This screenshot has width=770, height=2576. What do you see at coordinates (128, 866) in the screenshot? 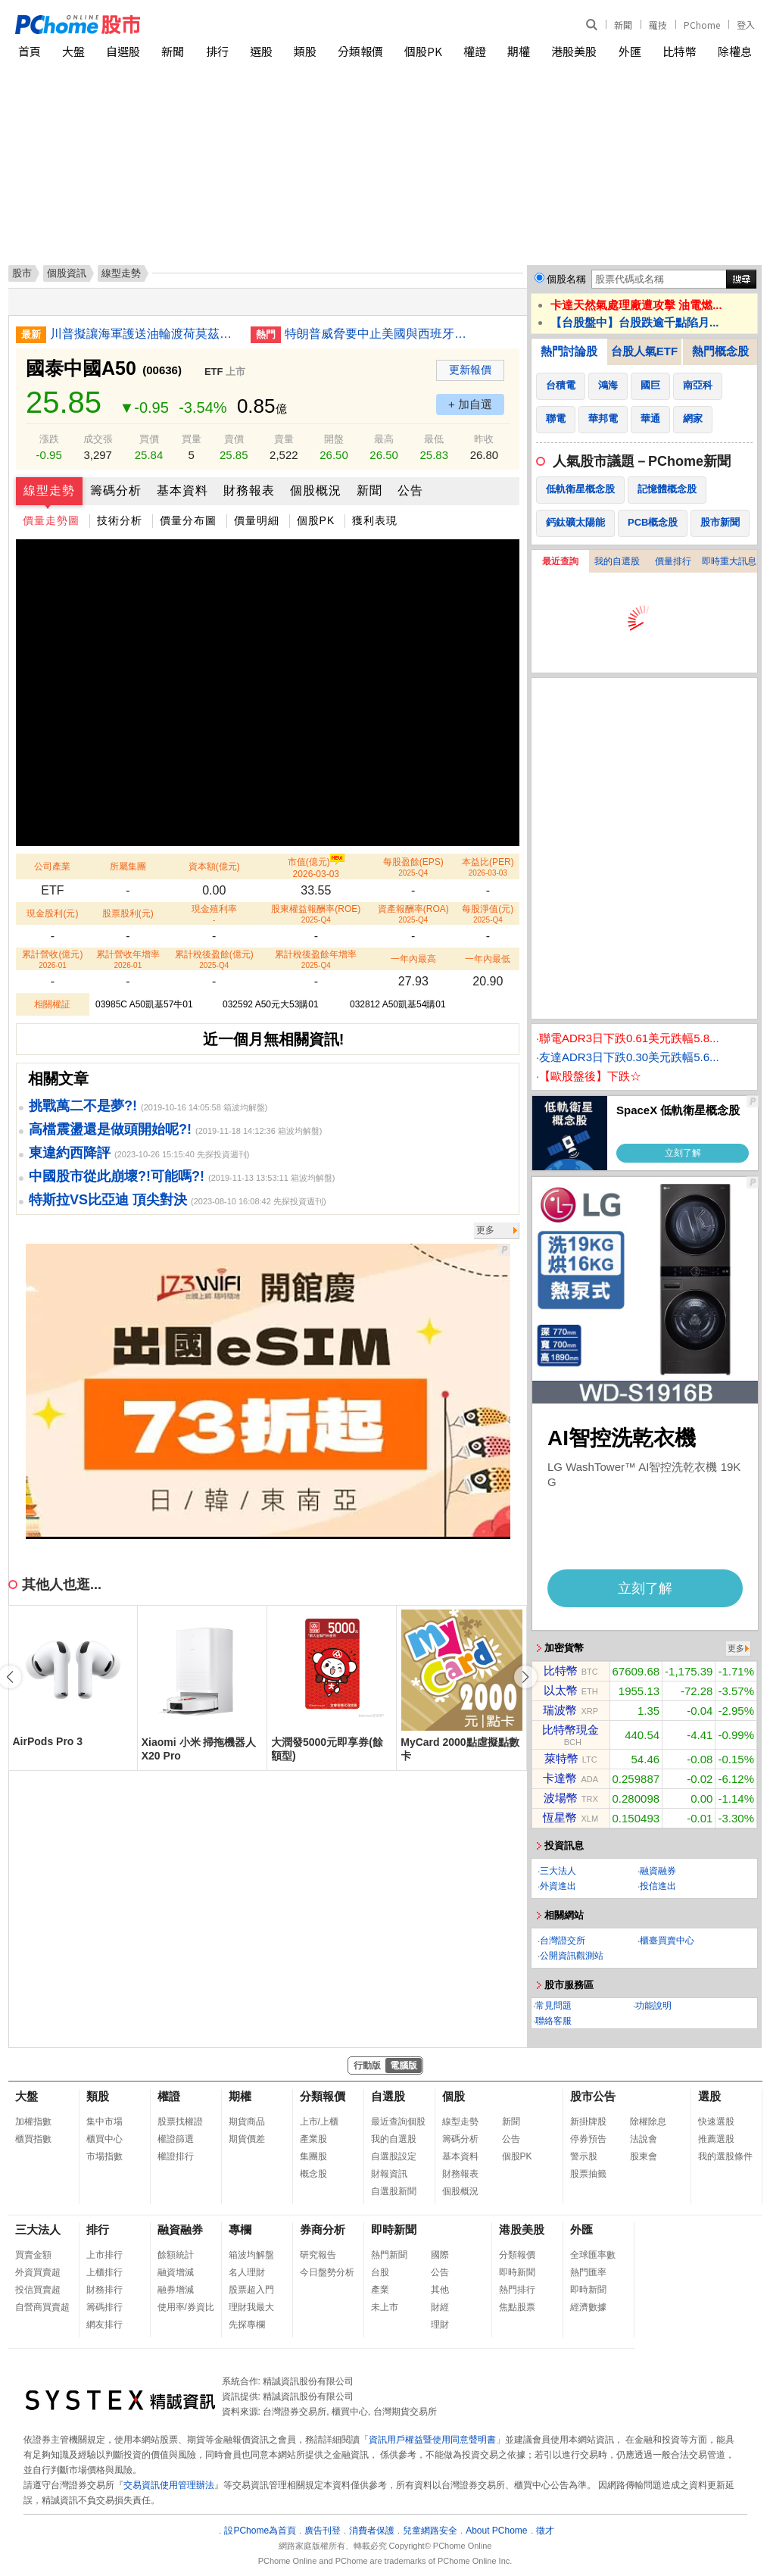
I see `所屬集團` at bounding box center [128, 866].